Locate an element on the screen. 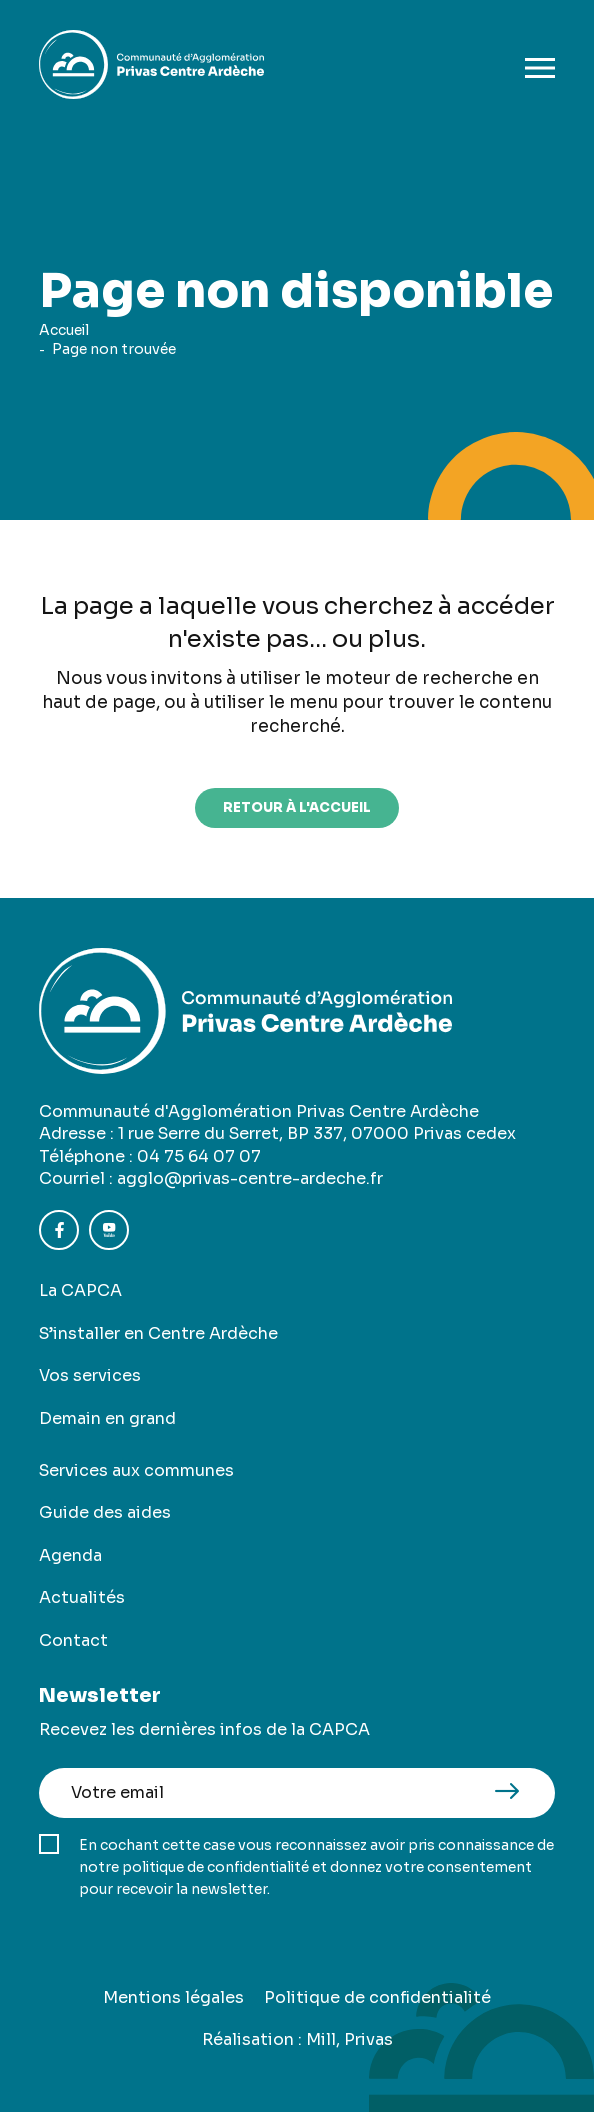 This screenshot has height=2112, width=594. Mentions légales is located at coordinates (173, 1997).